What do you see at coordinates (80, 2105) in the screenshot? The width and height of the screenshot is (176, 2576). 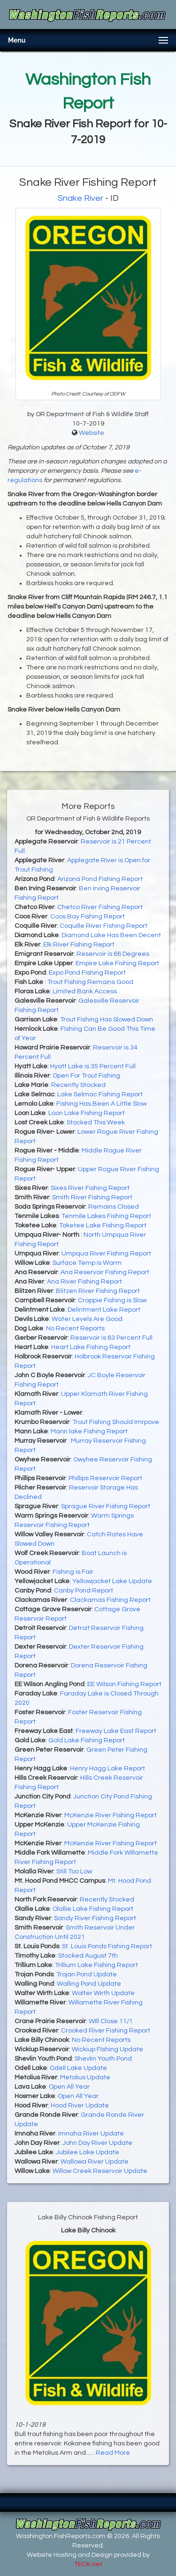 I see `Hood River Update` at bounding box center [80, 2105].